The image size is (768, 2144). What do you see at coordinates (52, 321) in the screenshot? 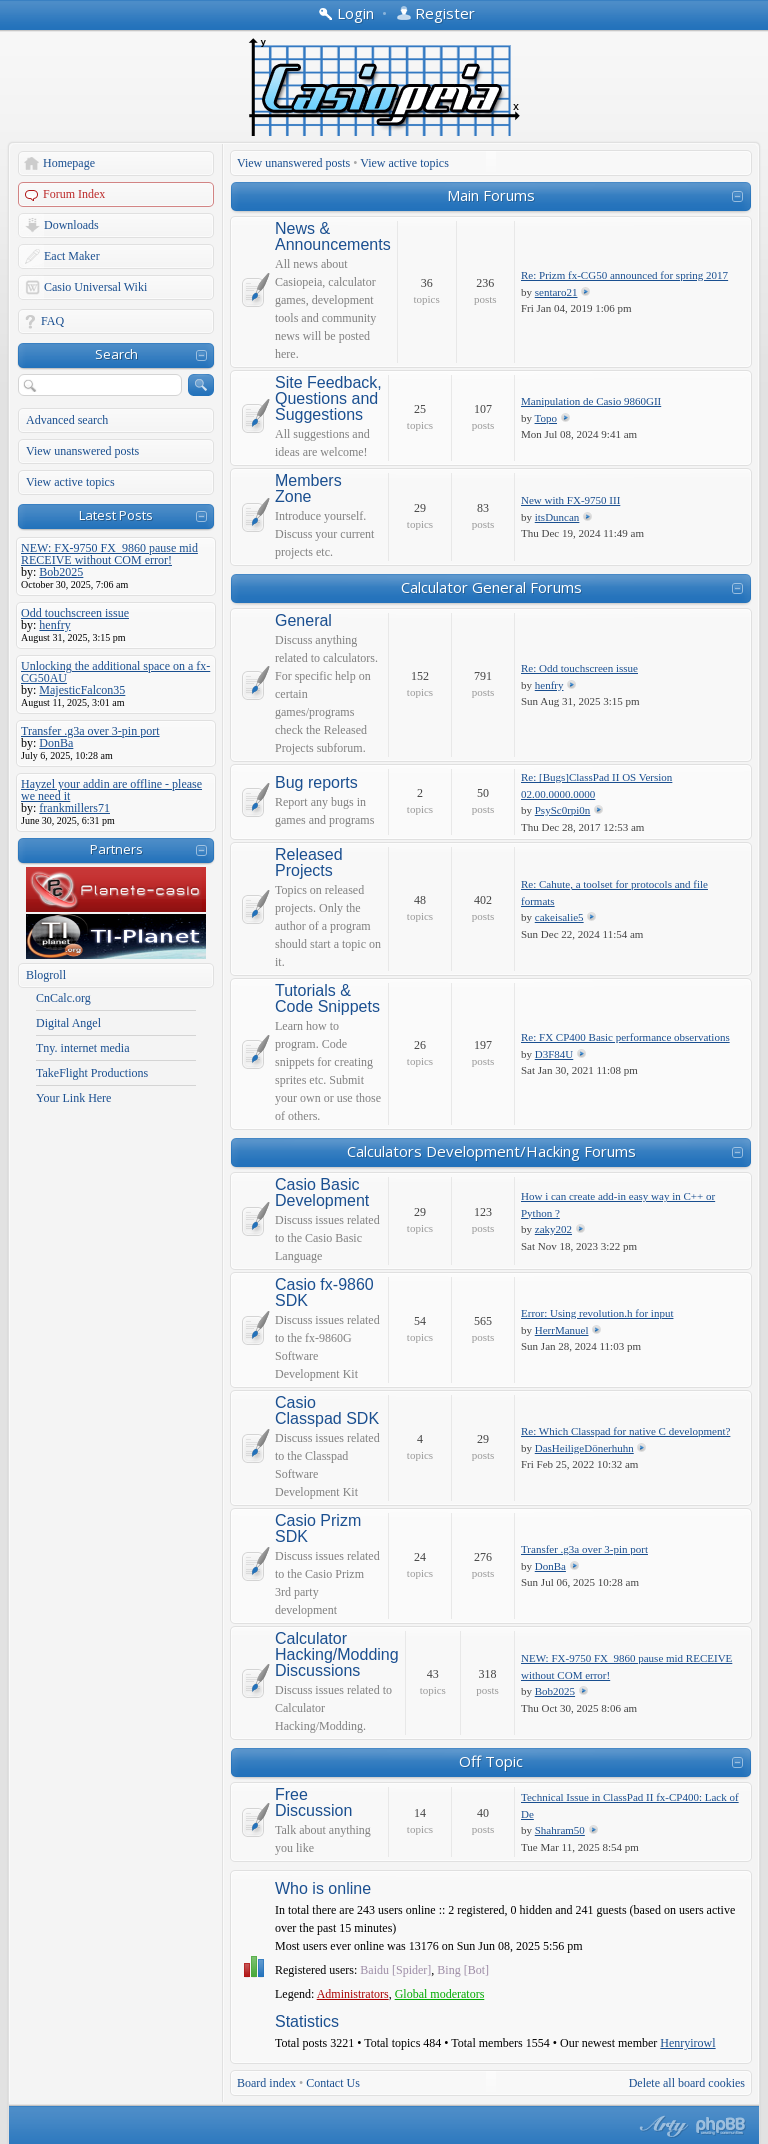
I see `FAQ` at bounding box center [52, 321].